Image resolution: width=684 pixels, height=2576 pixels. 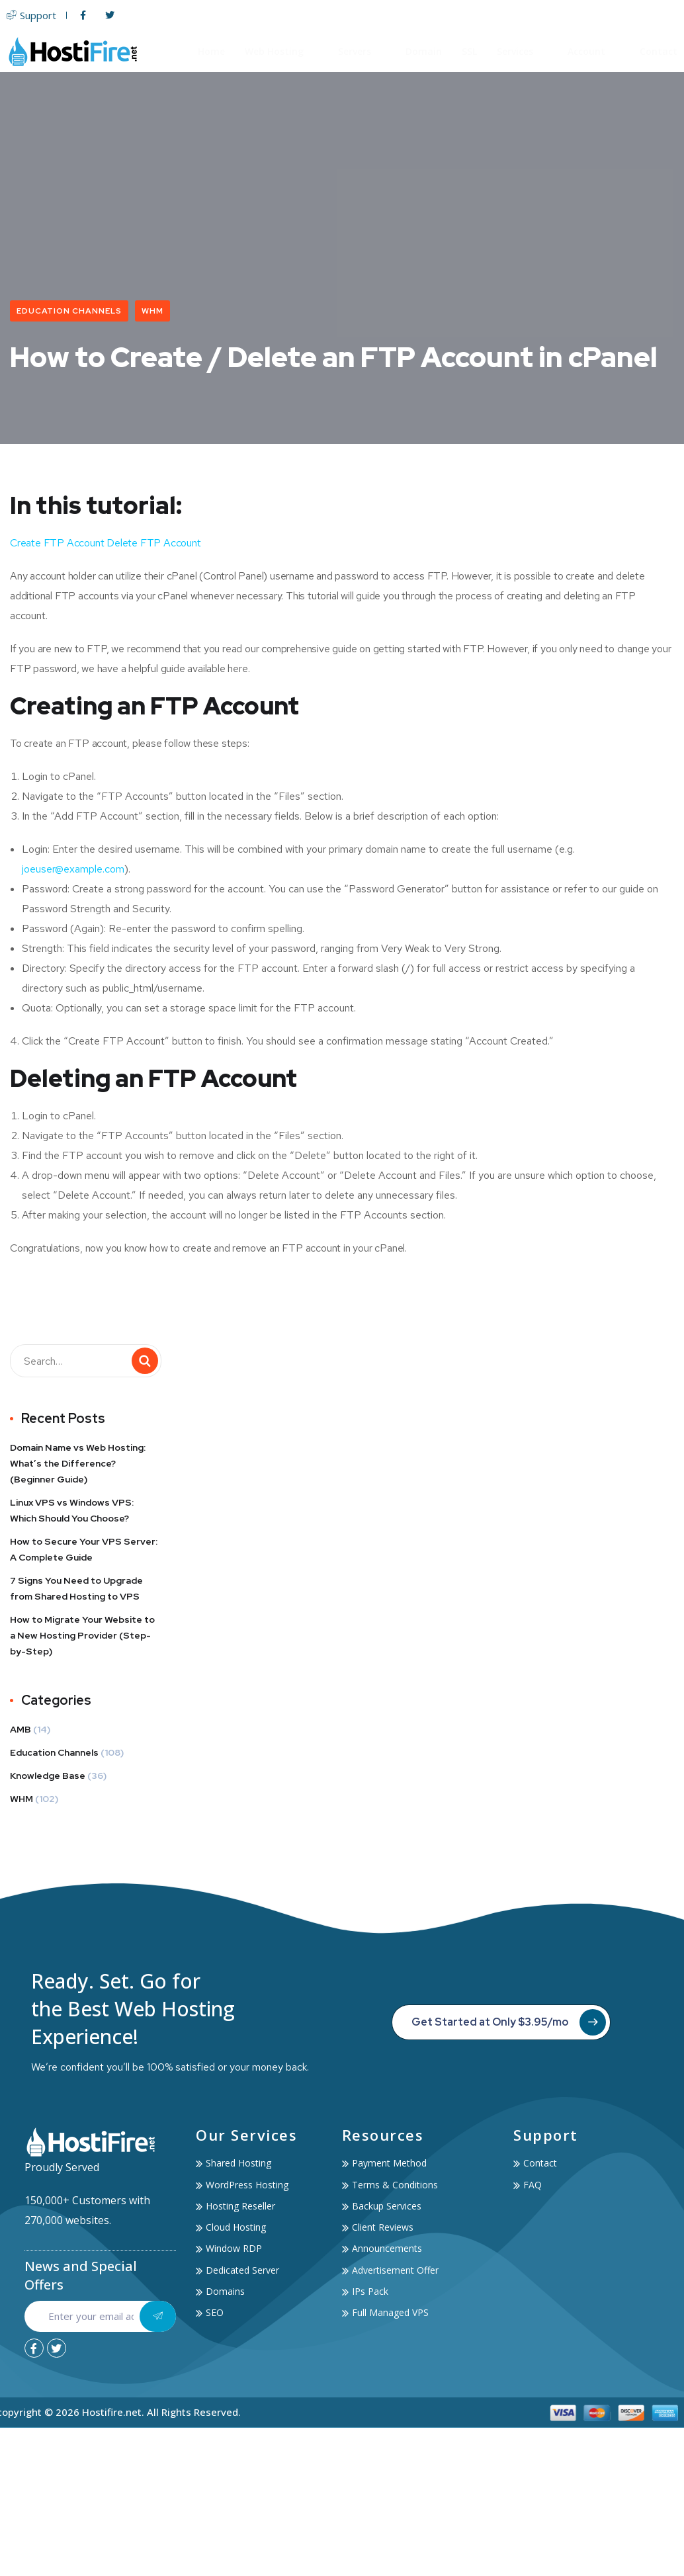 What do you see at coordinates (76, 1589) in the screenshot?
I see `7 Signs You Need to Upgrade from Shared Hosting to VPS` at bounding box center [76, 1589].